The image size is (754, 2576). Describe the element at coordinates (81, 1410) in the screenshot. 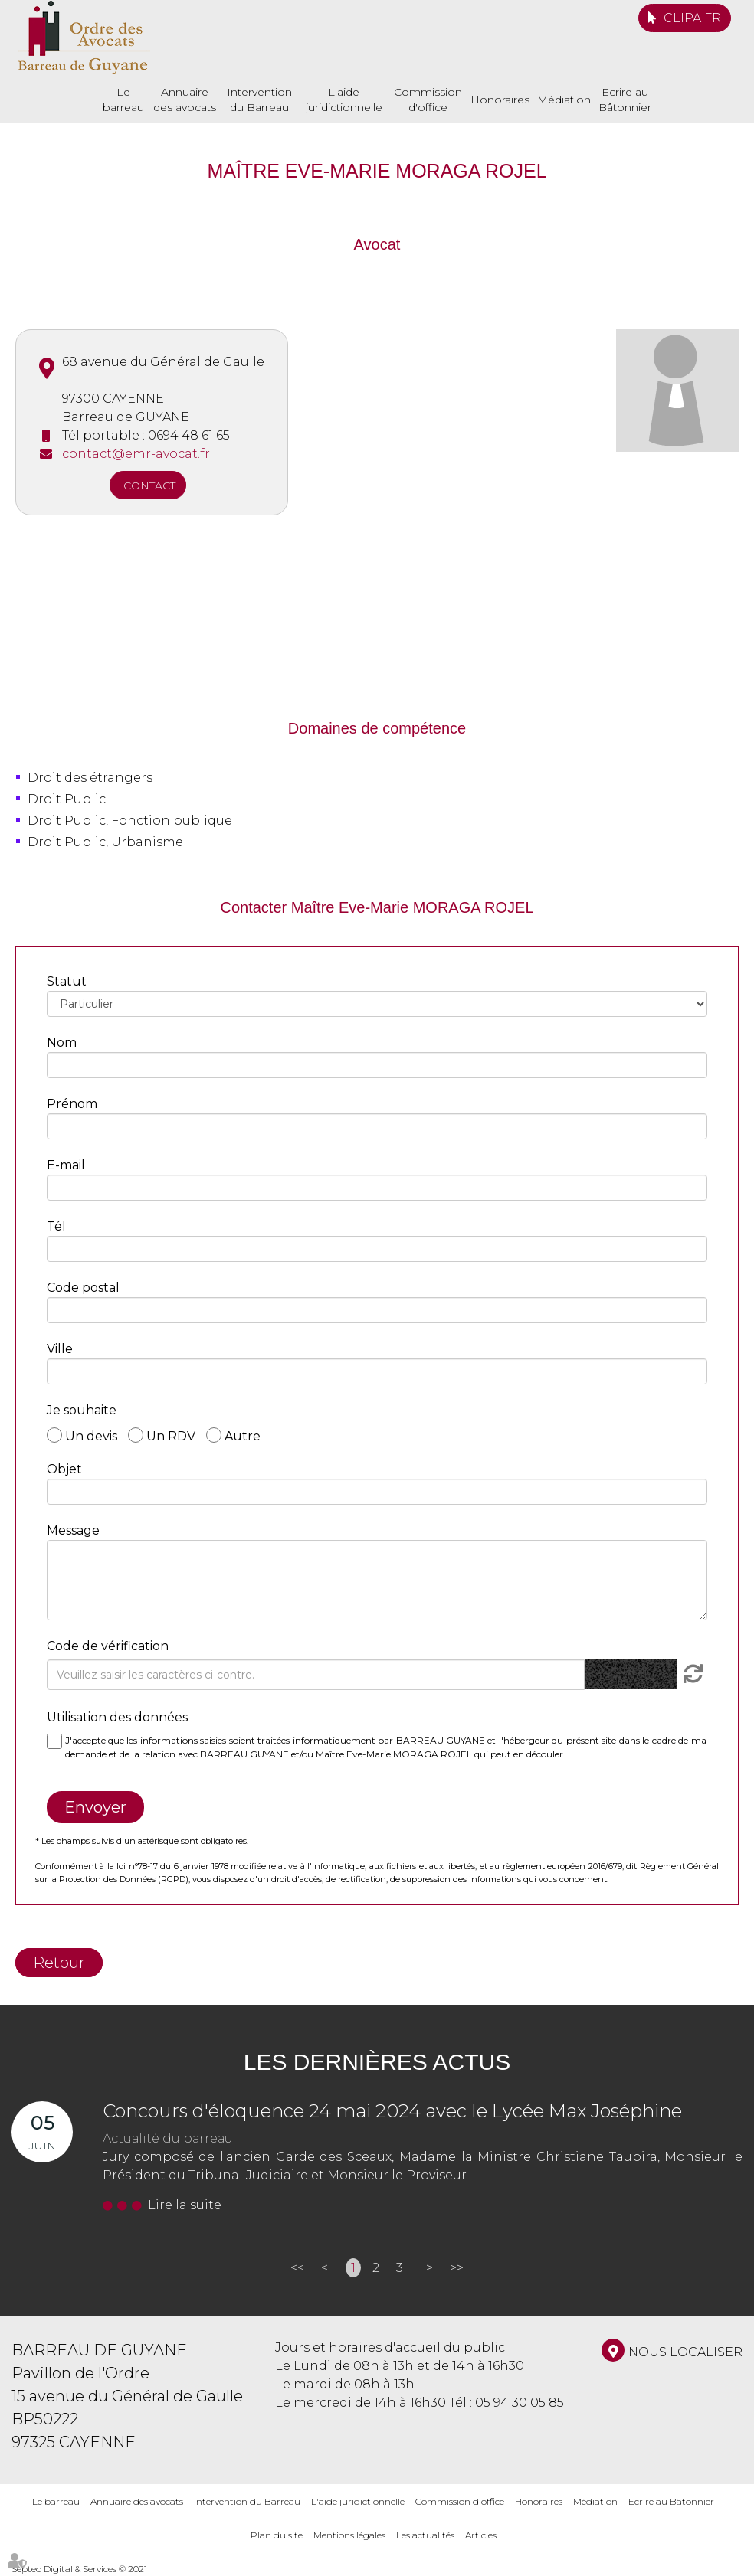

I see `Je souhaite` at that location.